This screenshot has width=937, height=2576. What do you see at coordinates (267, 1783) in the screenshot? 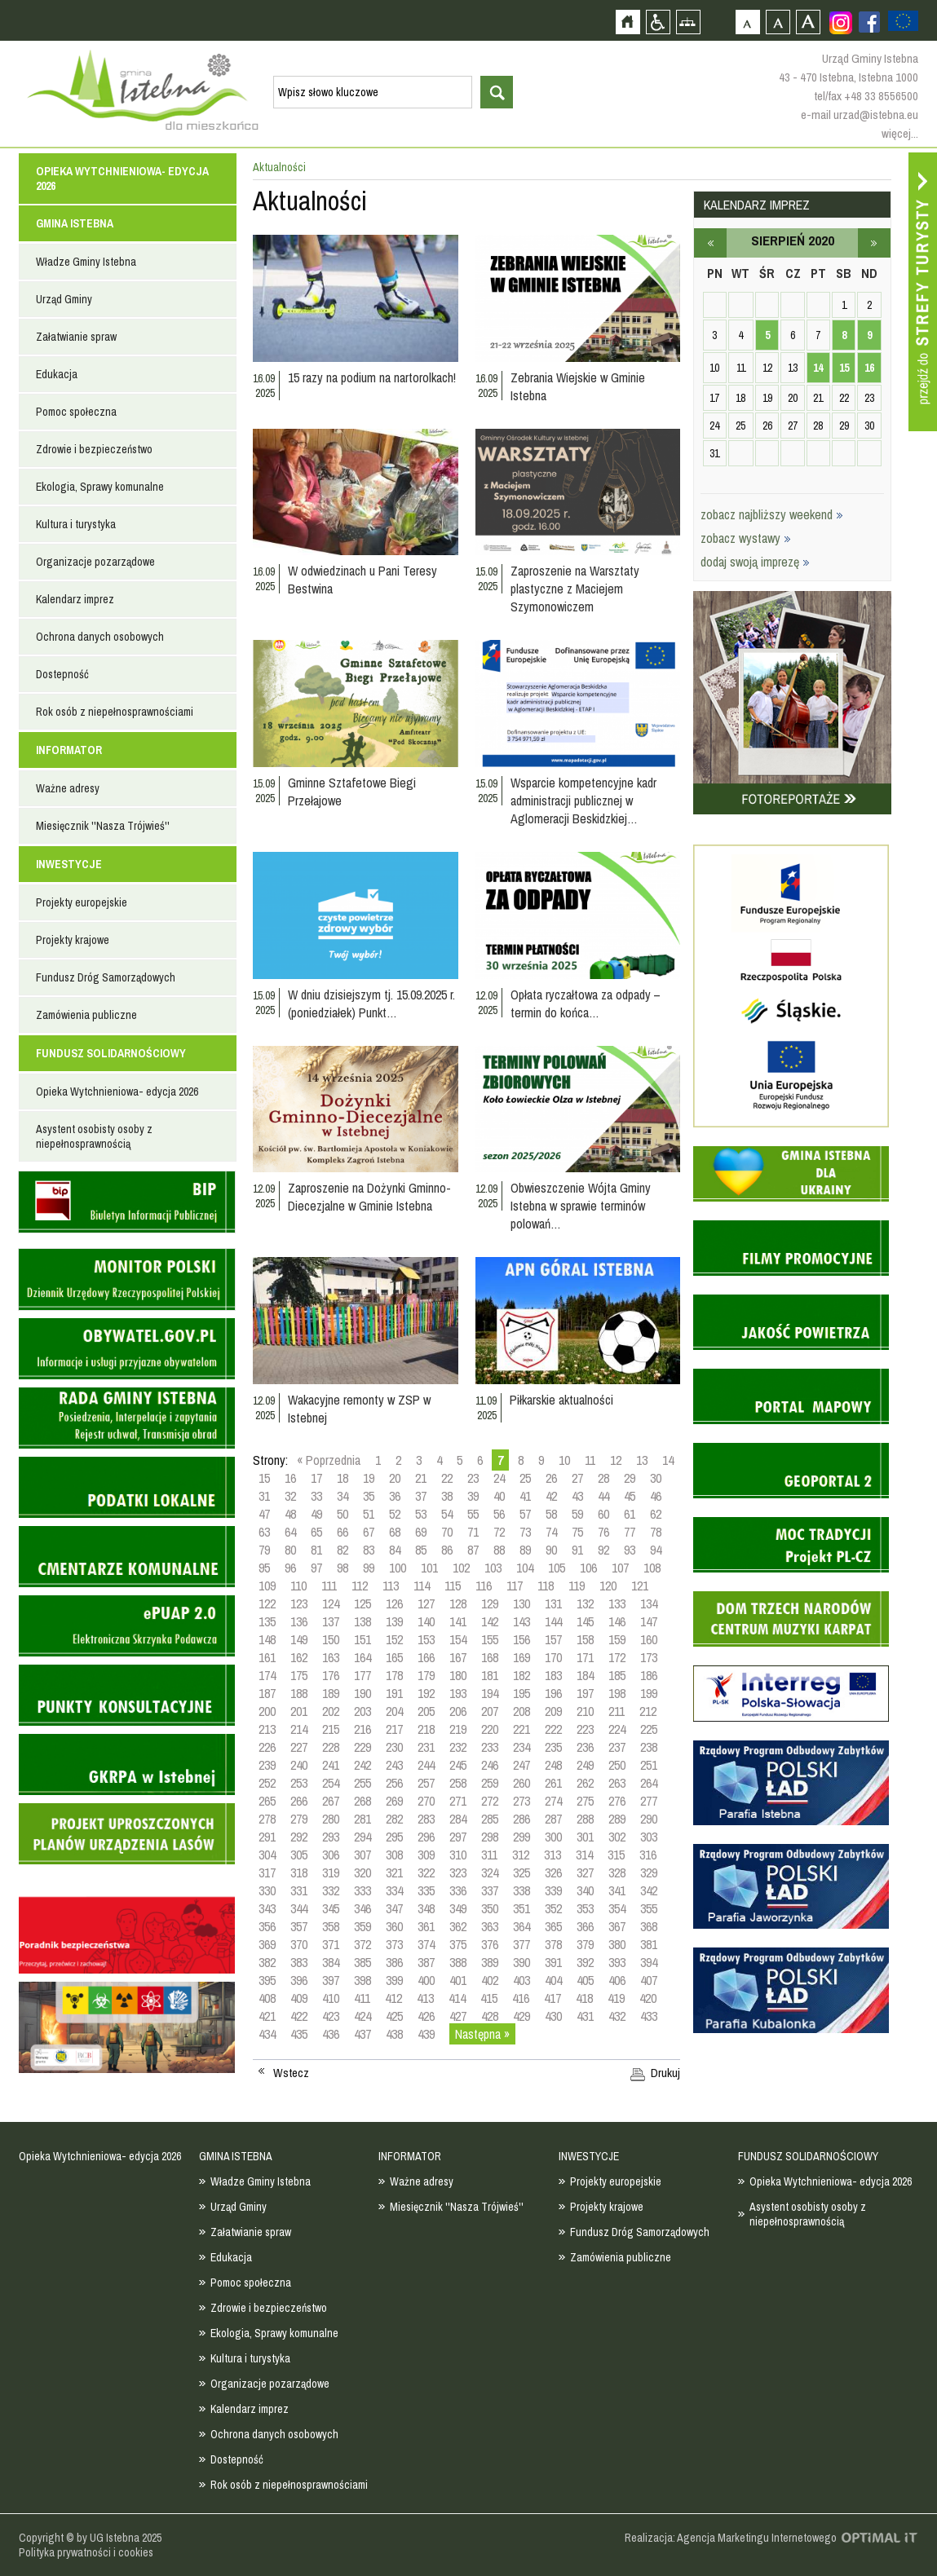
I see `252` at bounding box center [267, 1783].